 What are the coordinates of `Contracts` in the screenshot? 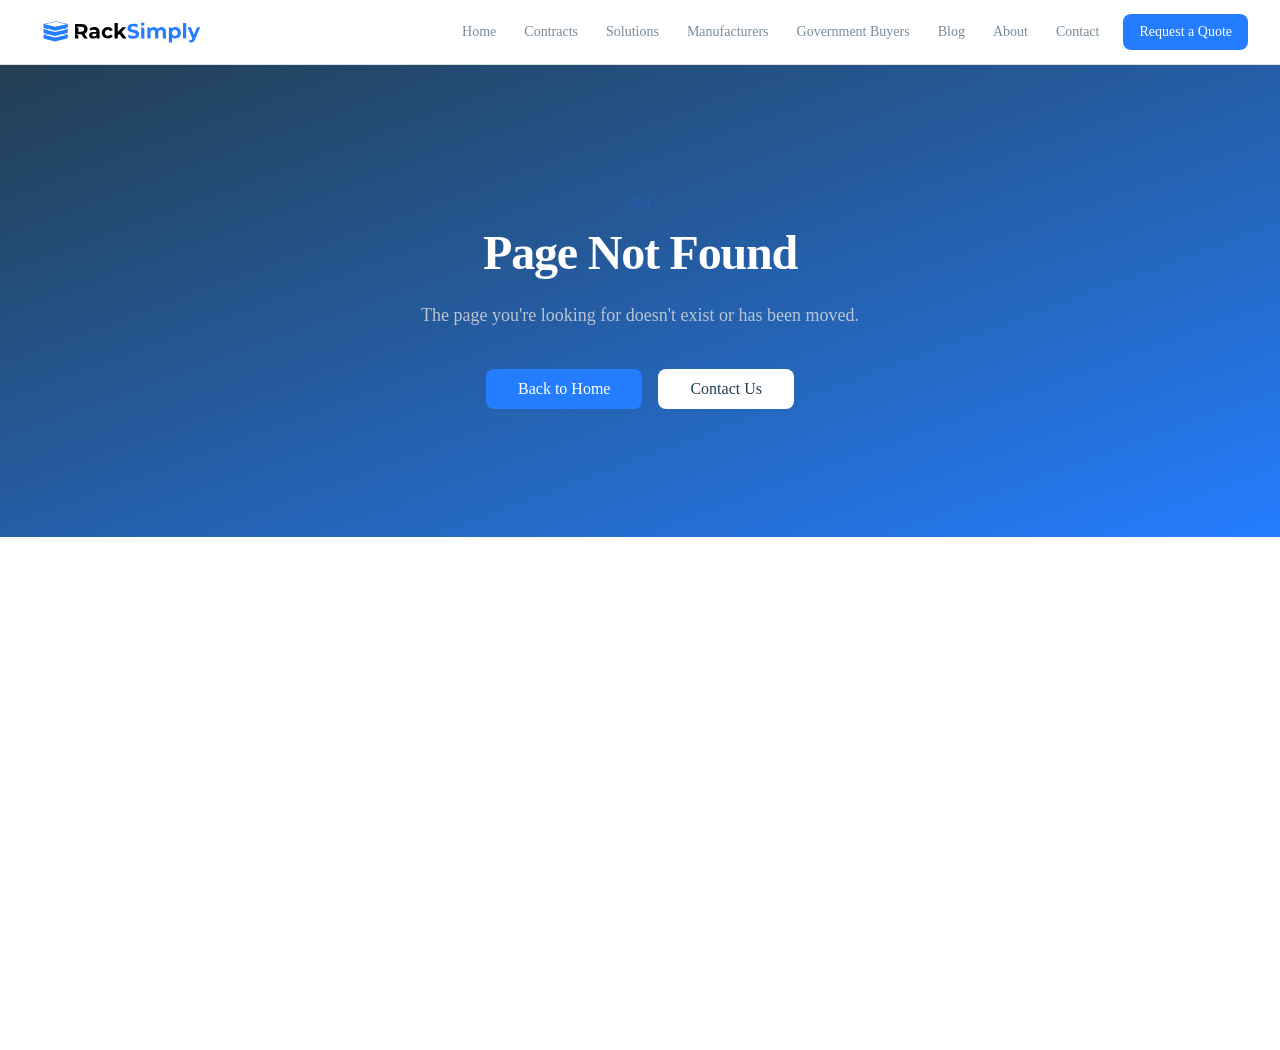 It's located at (551, 31).